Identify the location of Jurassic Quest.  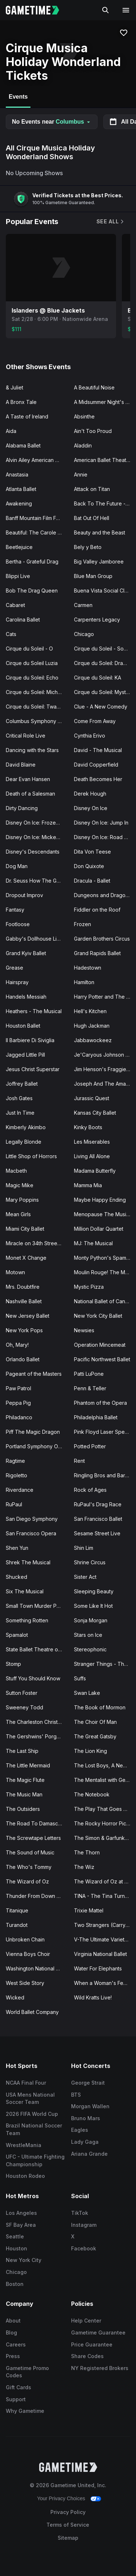
(91, 1098).